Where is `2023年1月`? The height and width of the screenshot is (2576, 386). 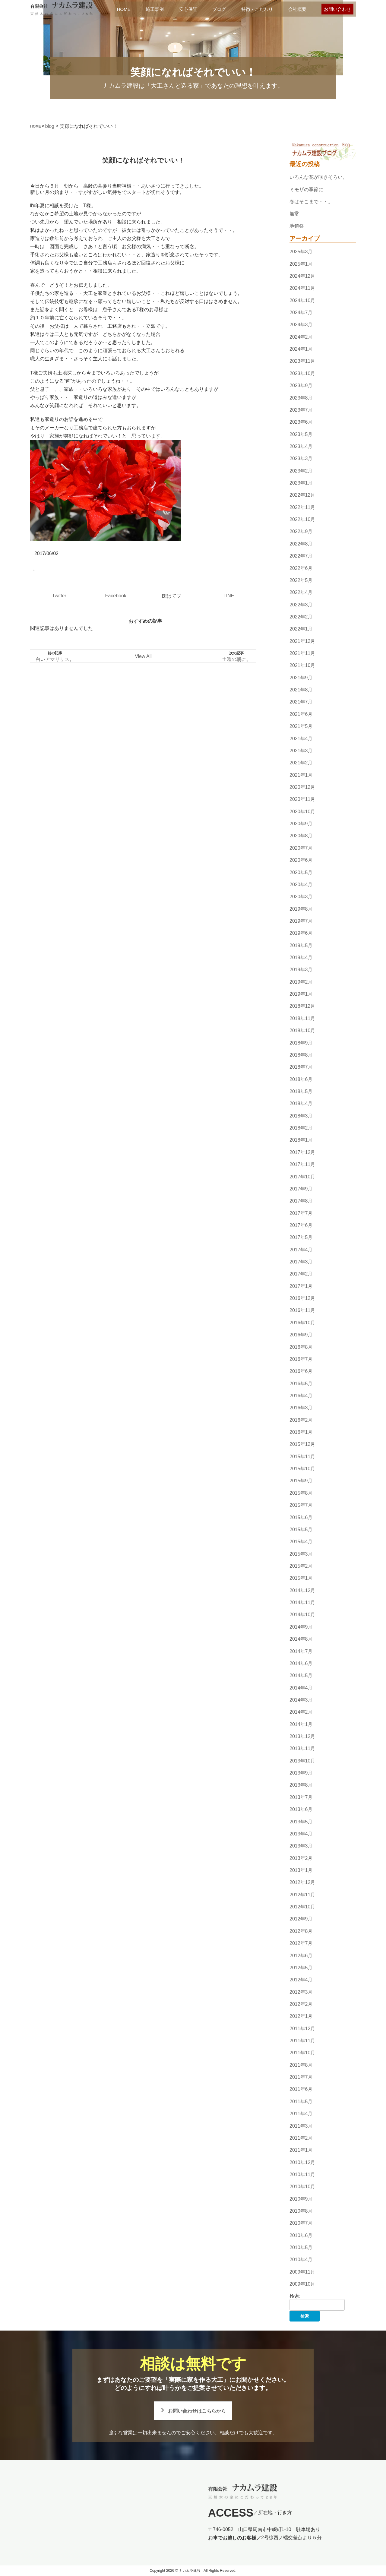
2023年1月 is located at coordinates (301, 482).